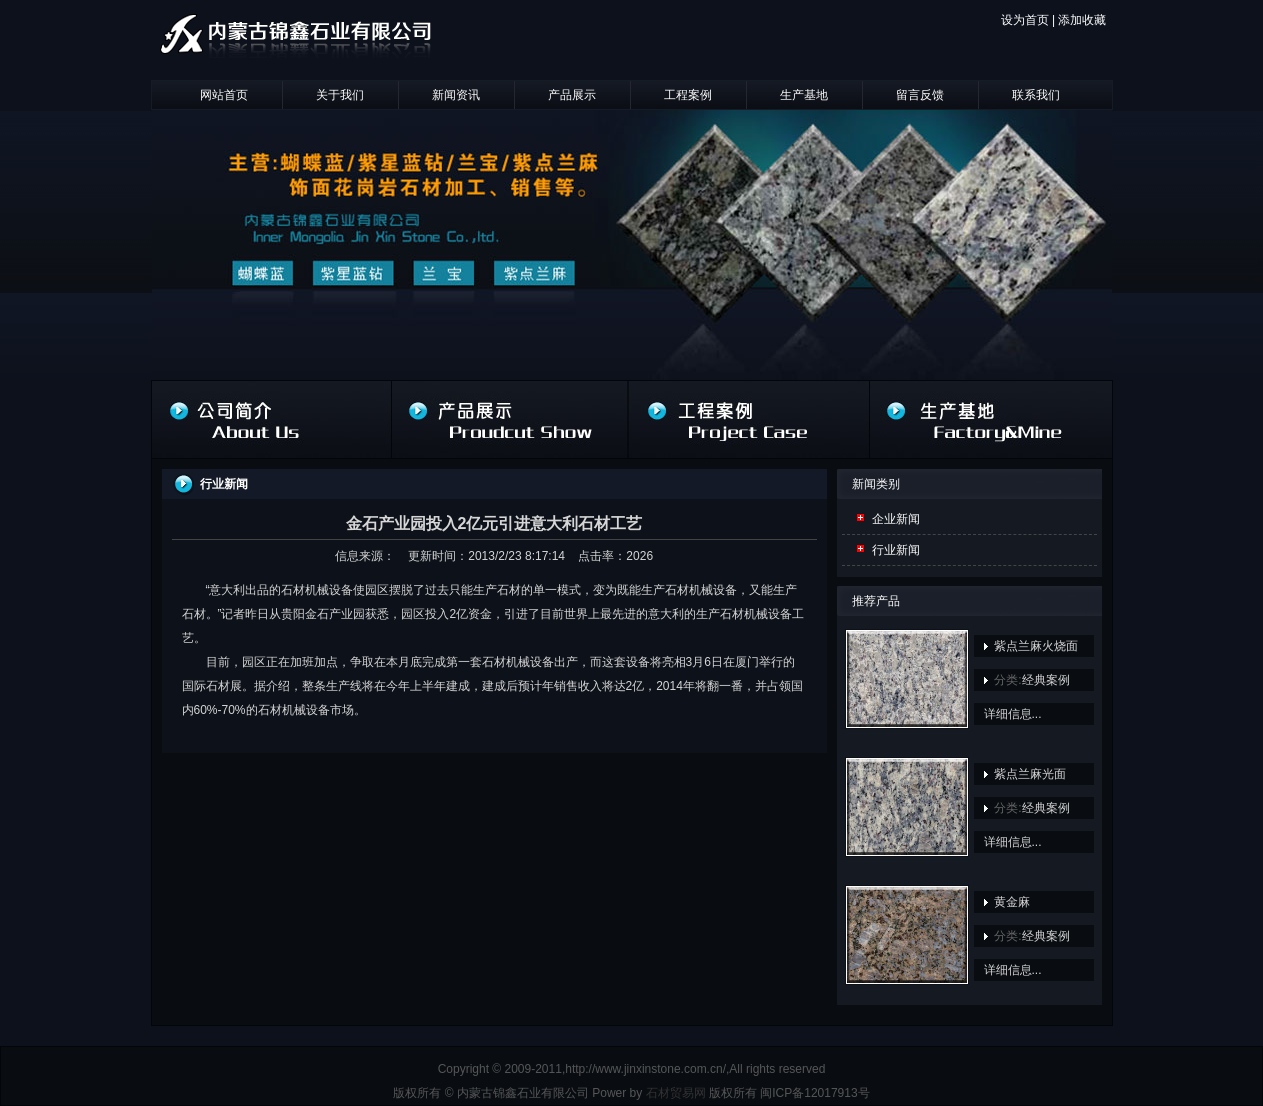 The height and width of the screenshot is (1106, 1263). What do you see at coordinates (456, 95) in the screenshot?
I see `新闻资讯` at bounding box center [456, 95].